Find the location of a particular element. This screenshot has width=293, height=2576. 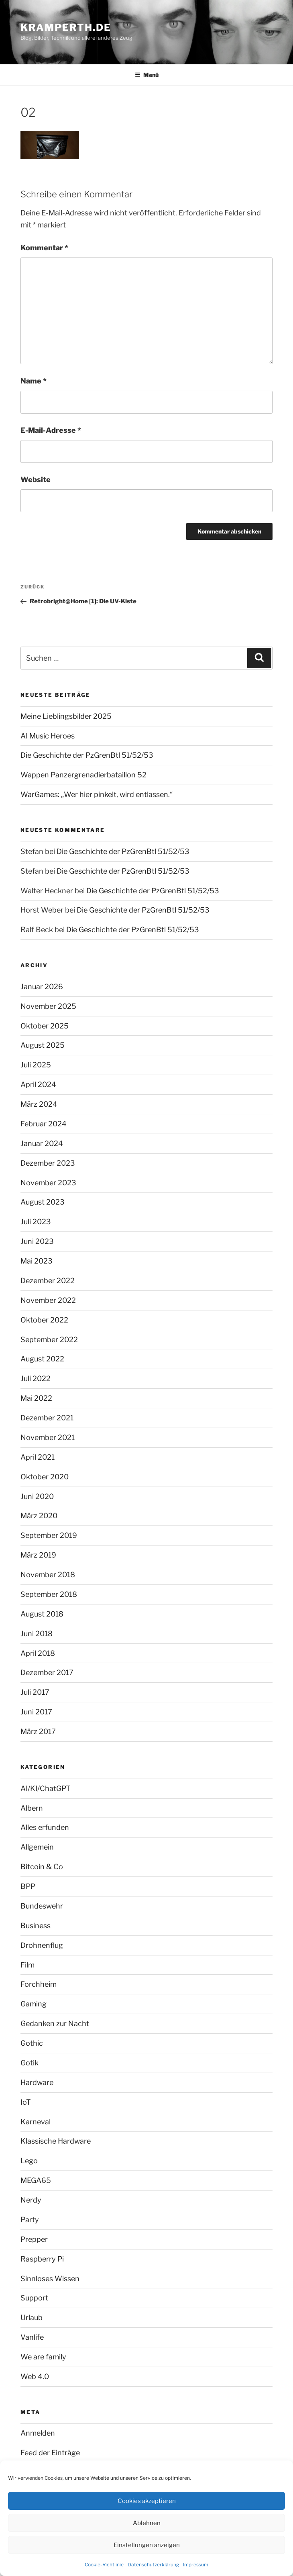

Vanlife is located at coordinates (32, 2337).